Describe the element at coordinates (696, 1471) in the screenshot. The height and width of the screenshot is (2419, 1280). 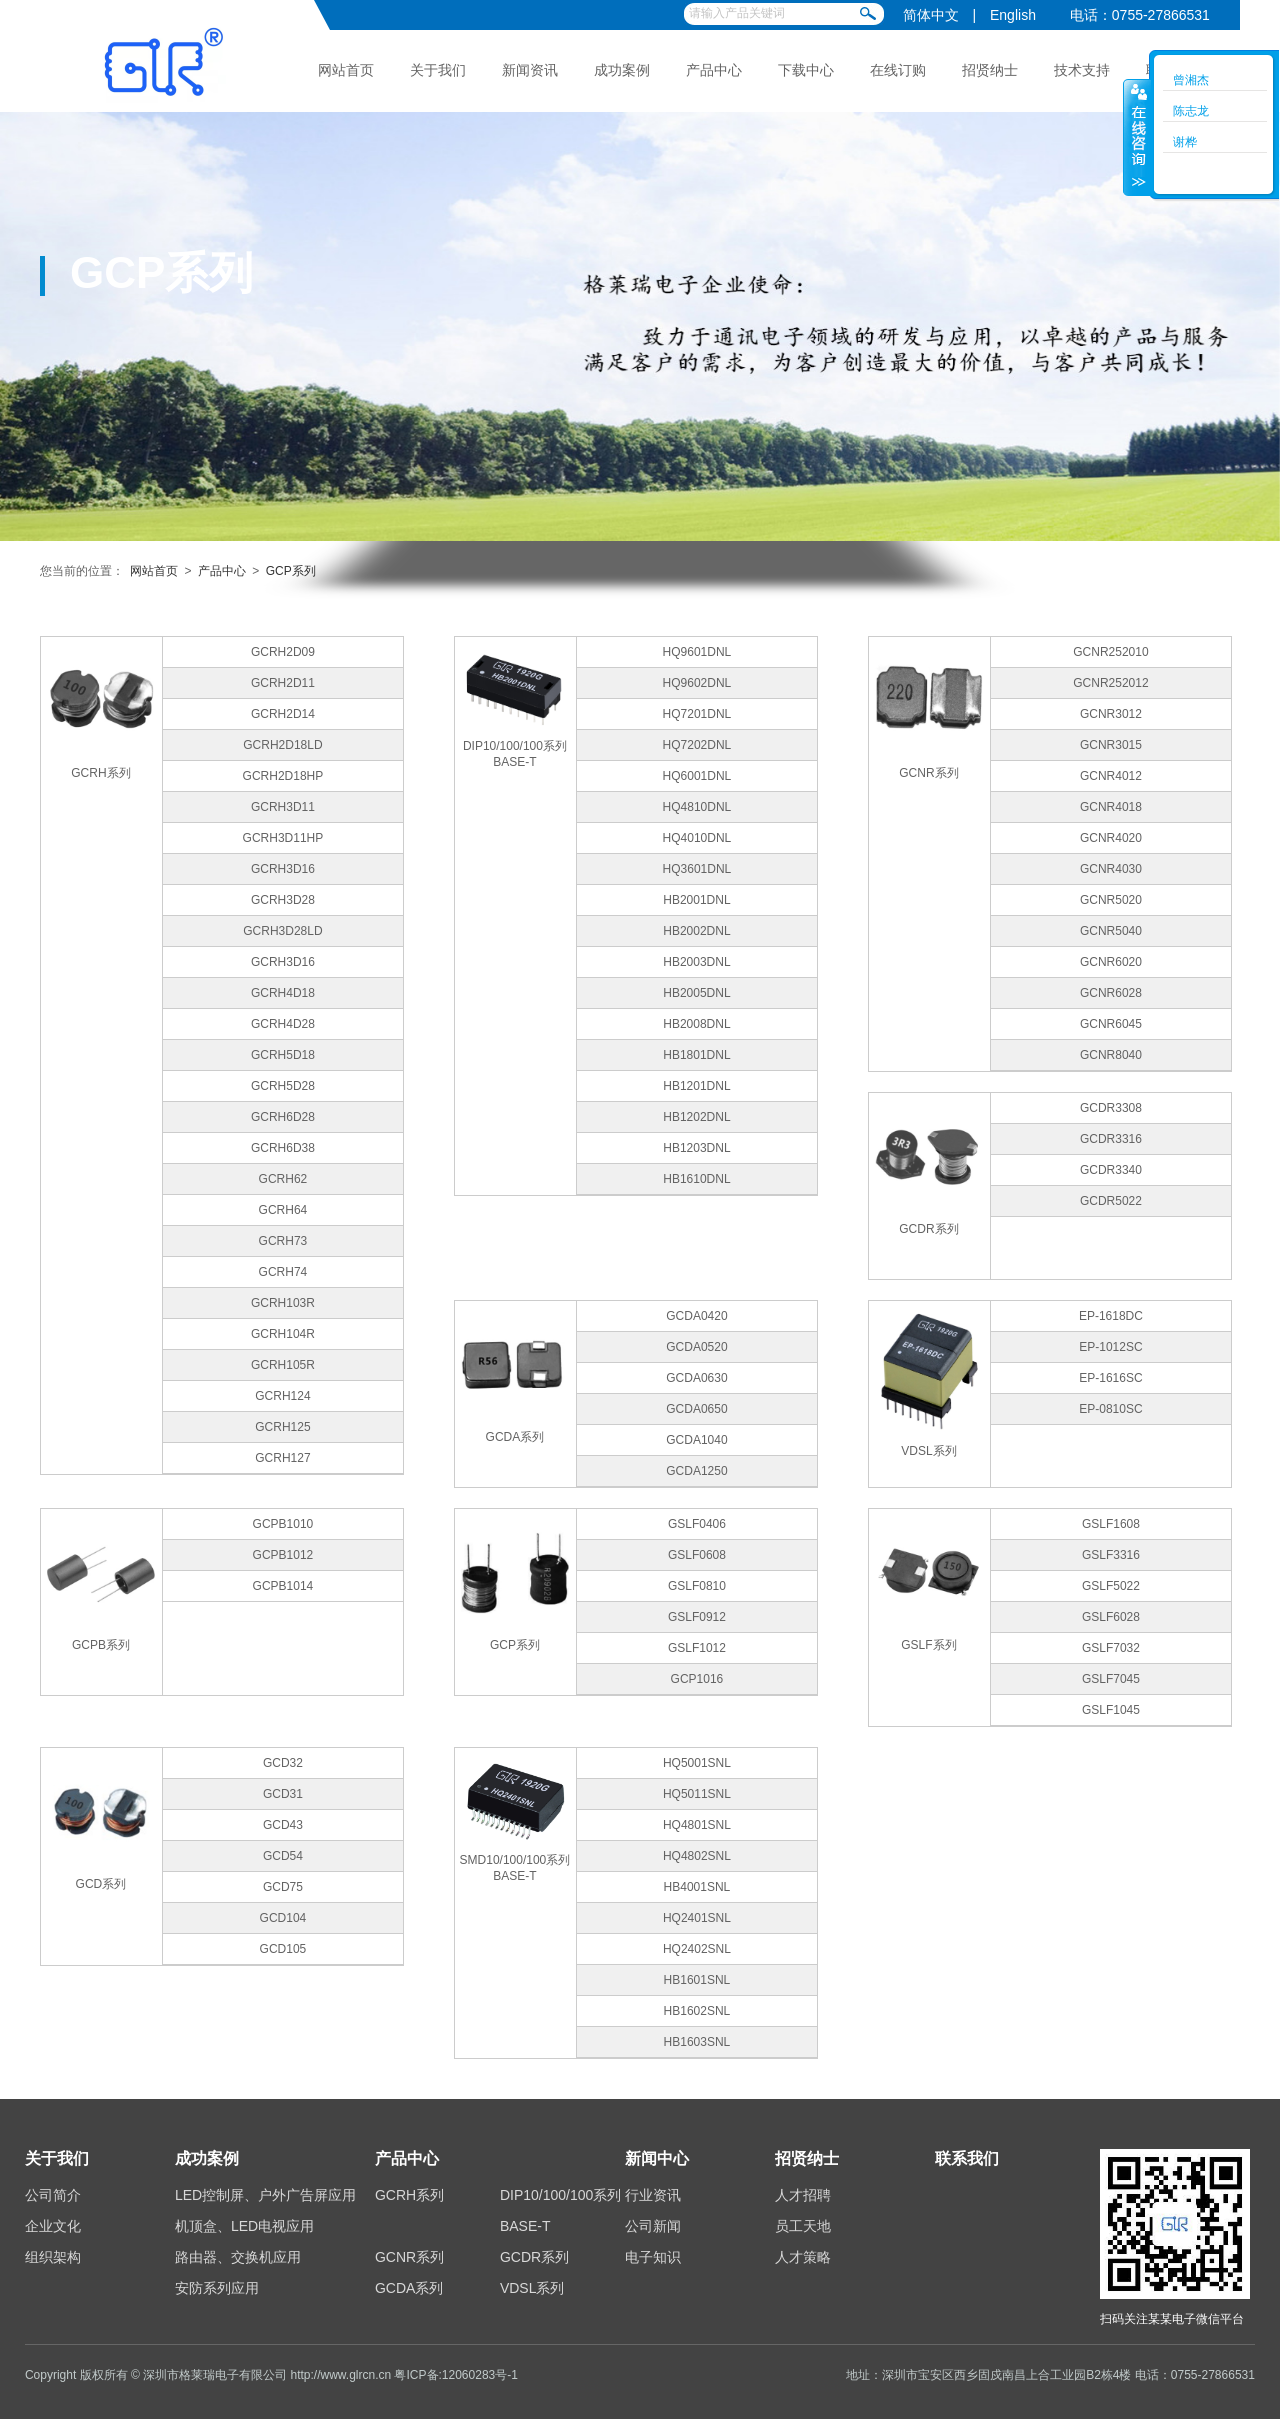
I see `GCDA1250` at that location.